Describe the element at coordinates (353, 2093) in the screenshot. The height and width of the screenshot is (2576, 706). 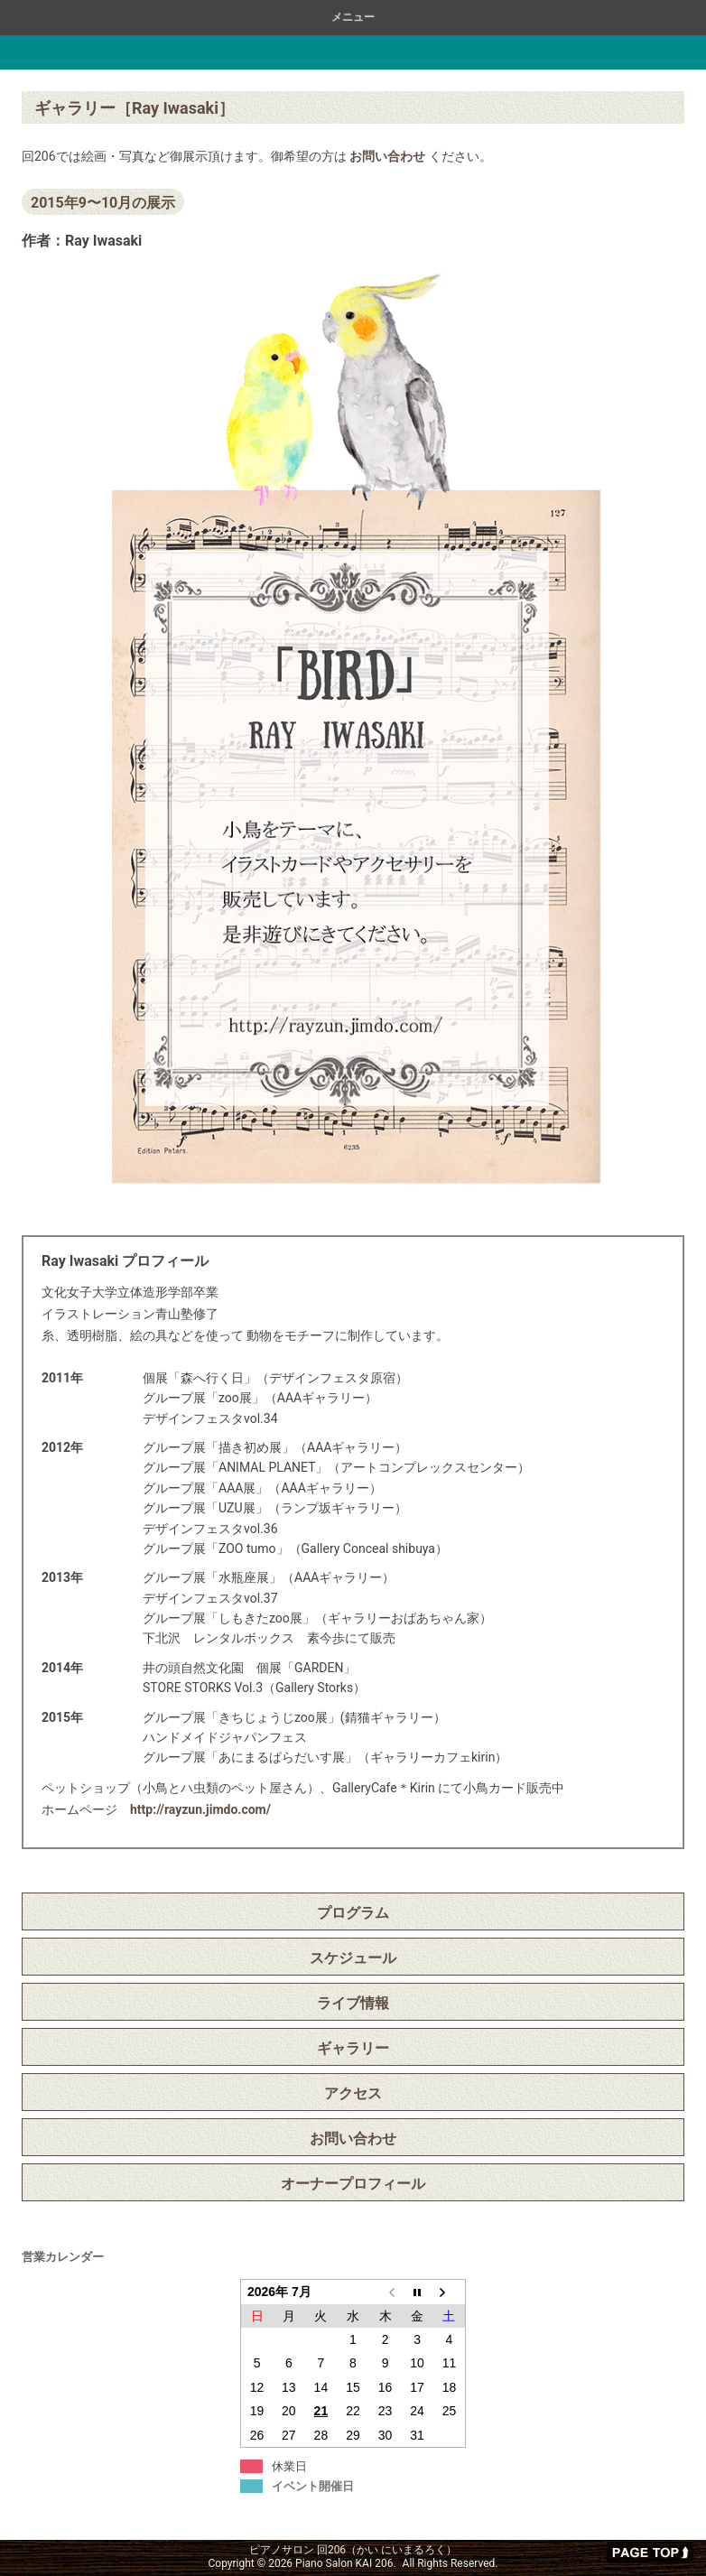
I see `アクセス` at that location.